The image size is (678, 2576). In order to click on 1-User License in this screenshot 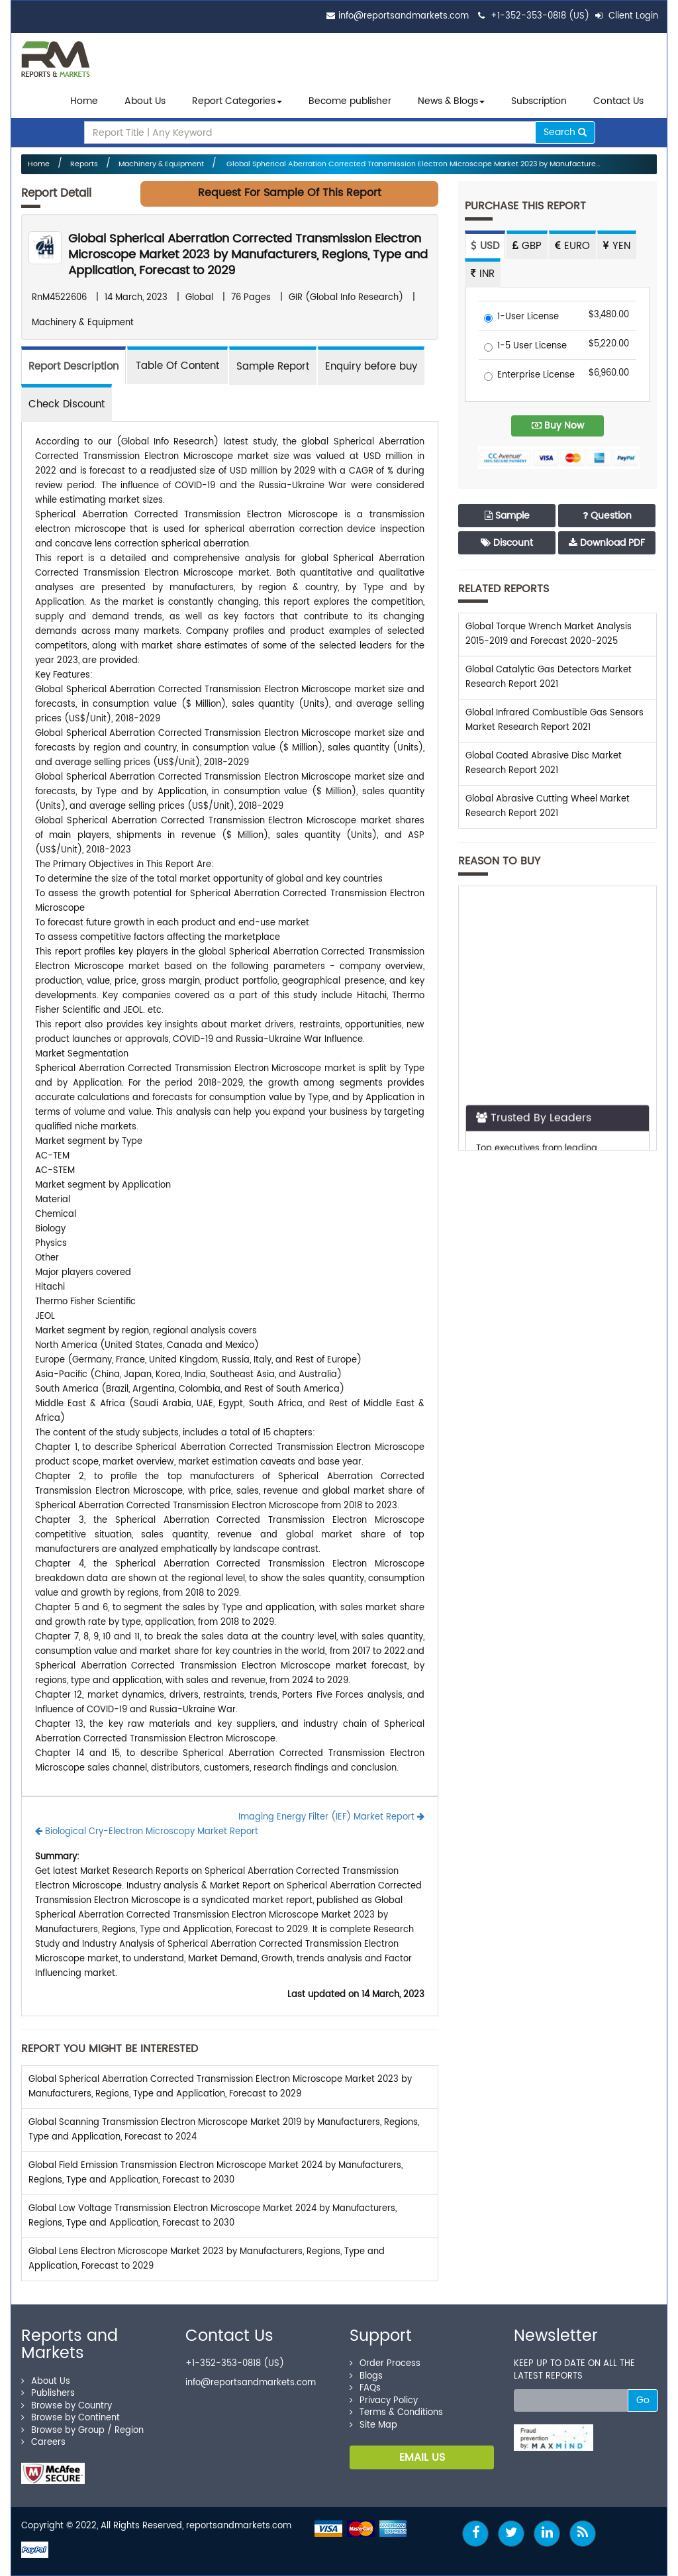, I will do `click(521, 317)`.